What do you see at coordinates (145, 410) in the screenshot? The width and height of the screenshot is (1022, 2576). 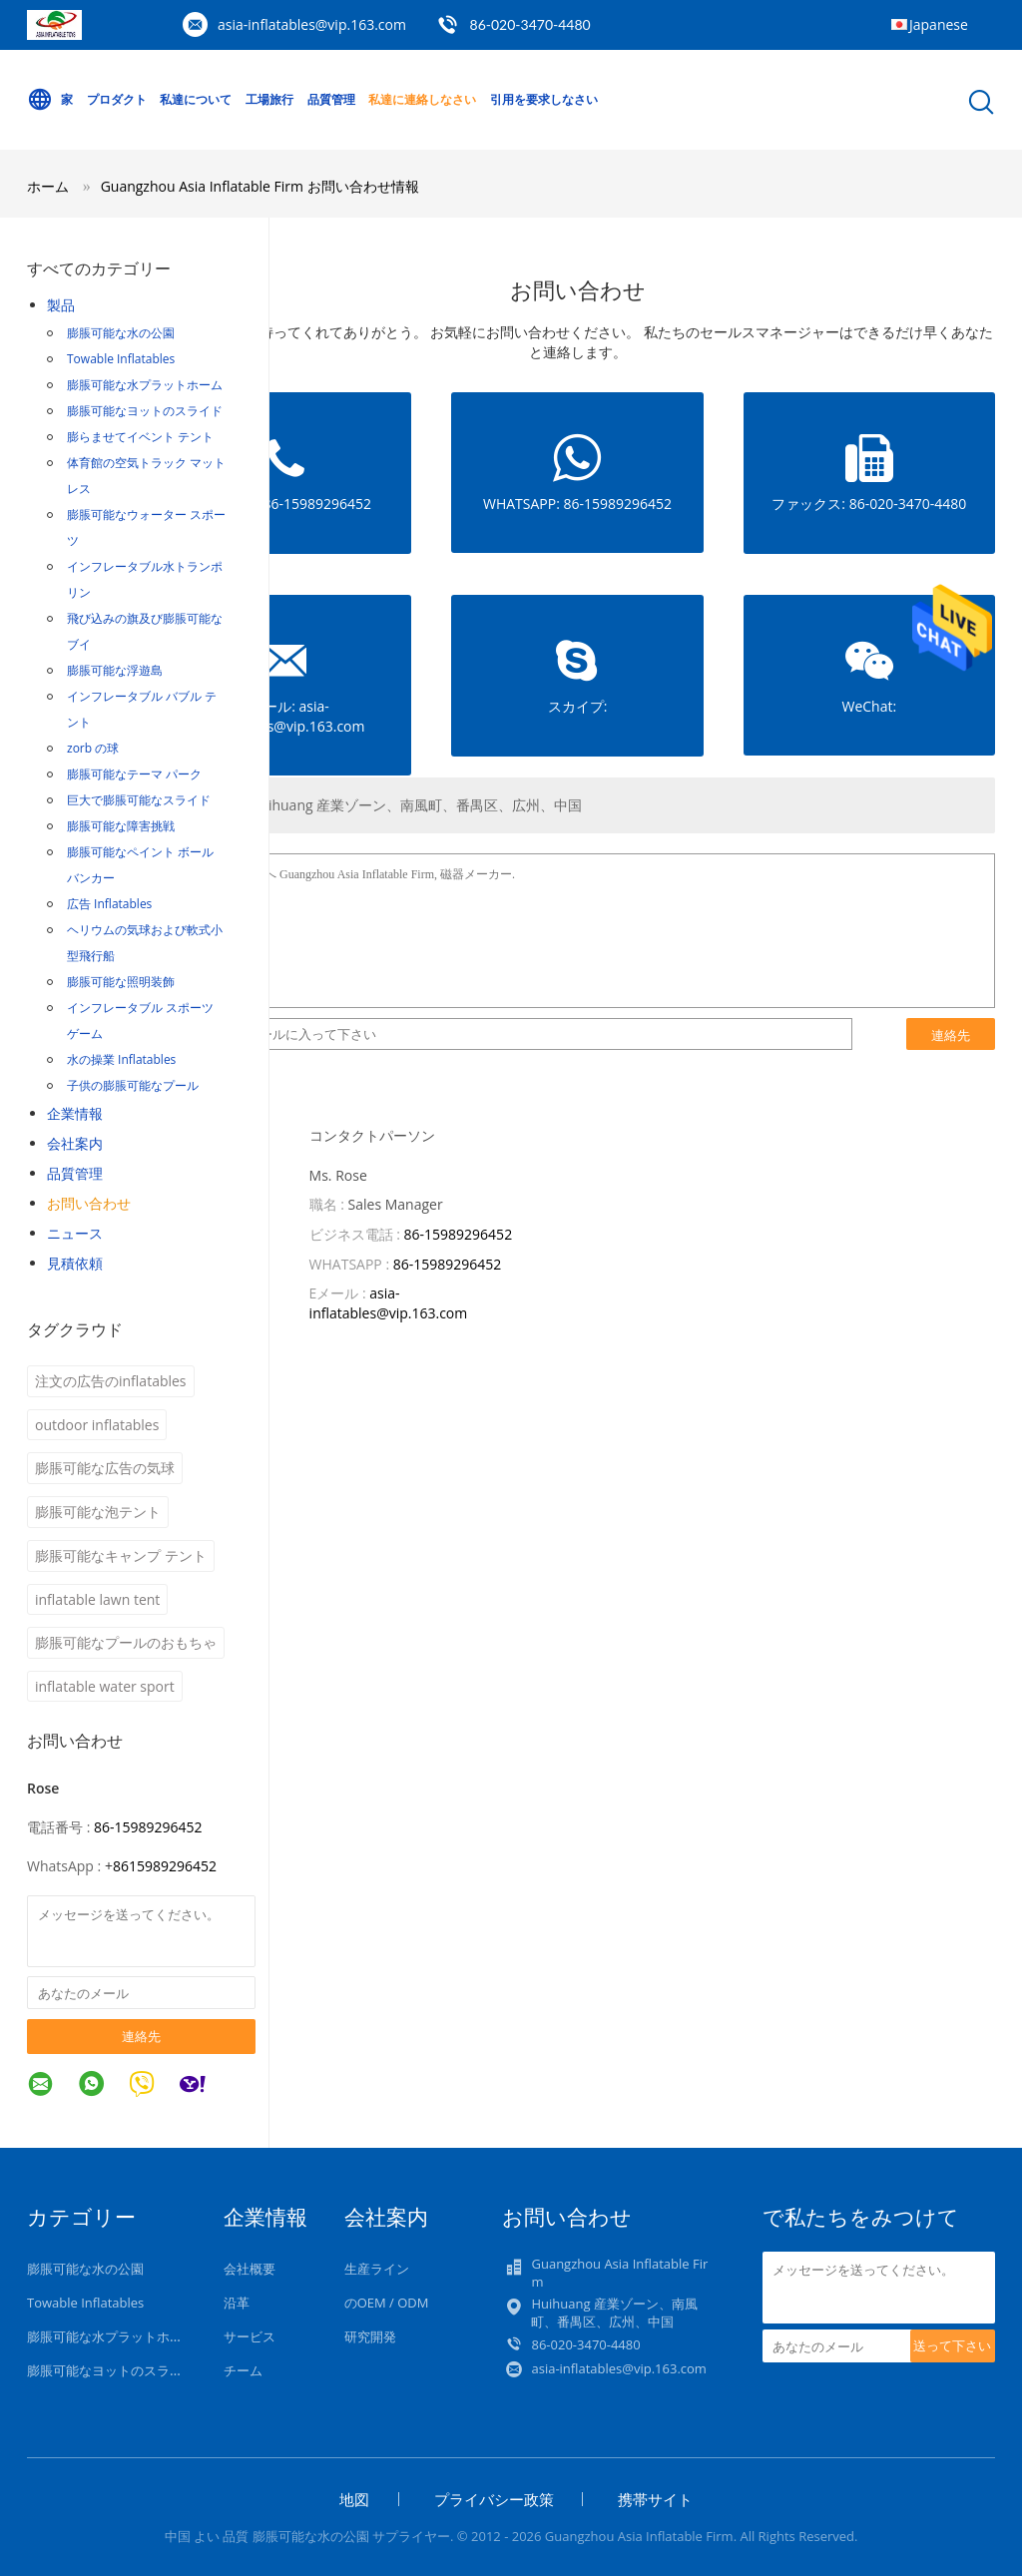 I see `膨脹可能なヨットのスライド` at bounding box center [145, 410].